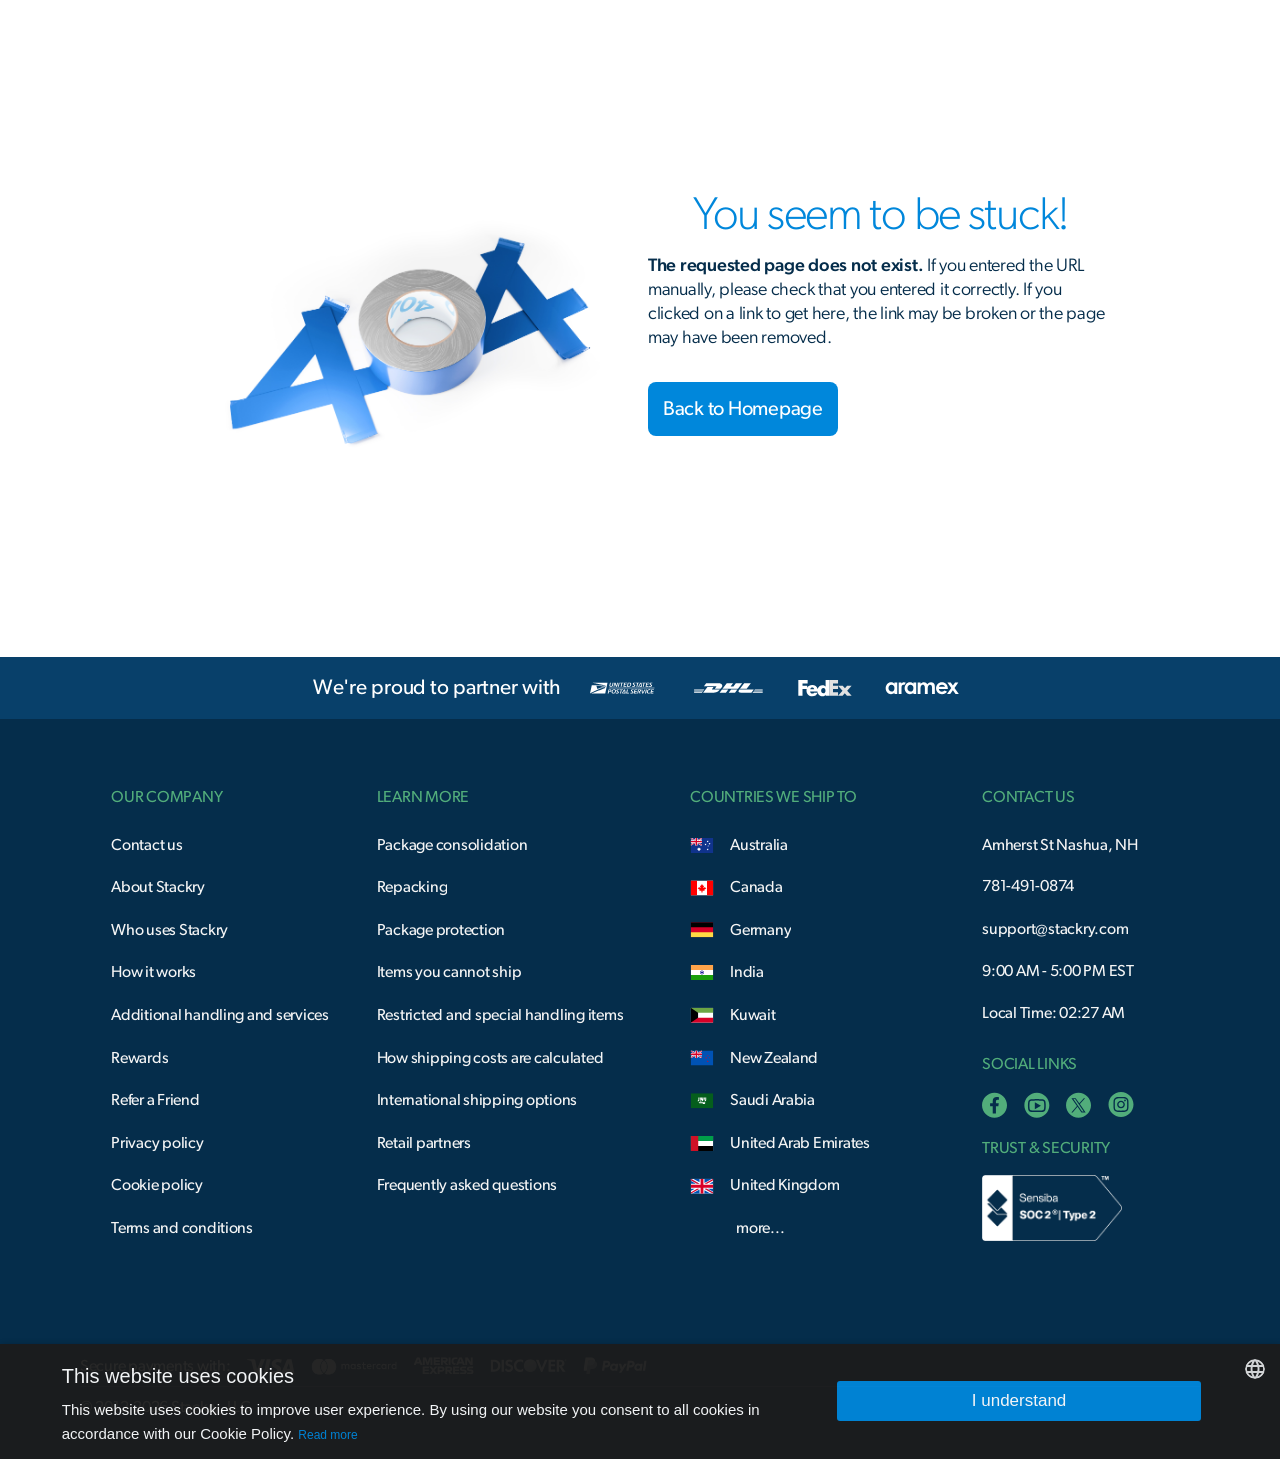 The height and width of the screenshot is (1459, 1280). I want to click on Privacy policy, so click(157, 1143).